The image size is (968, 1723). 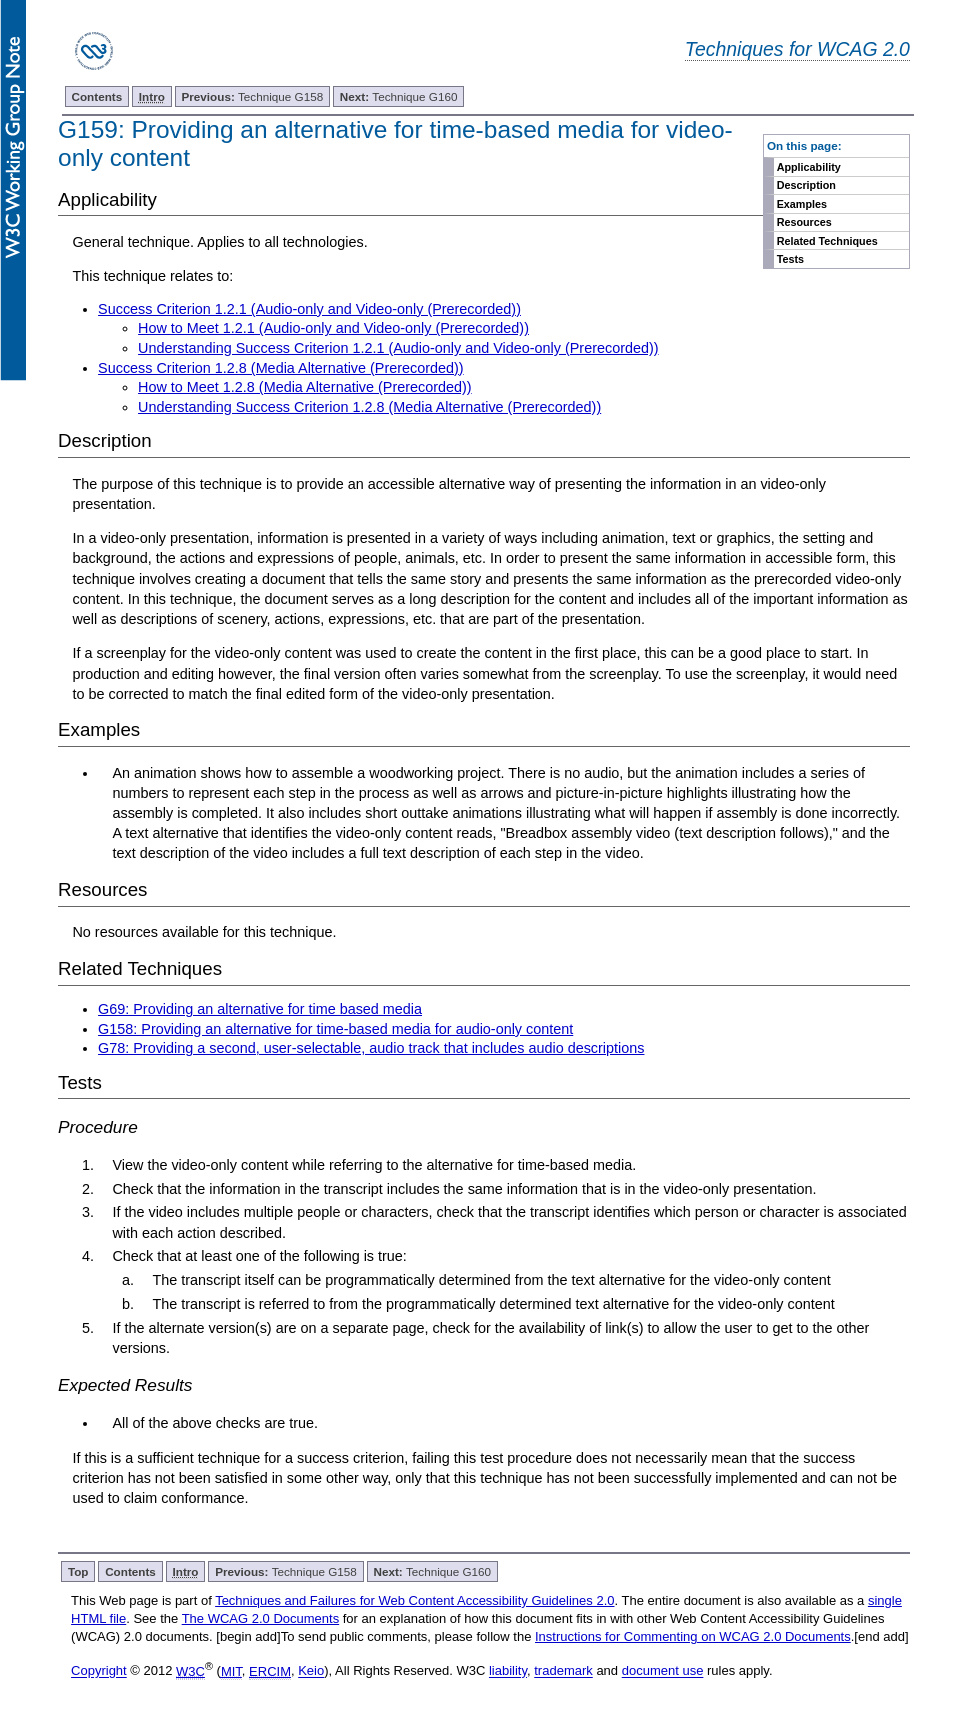 What do you see at coordinates (414, 1600) in the screenshot?
I see `Techniques and Failures for Web Content Accessibility Guidelines 2.0` at bounding box center [414, 1600].